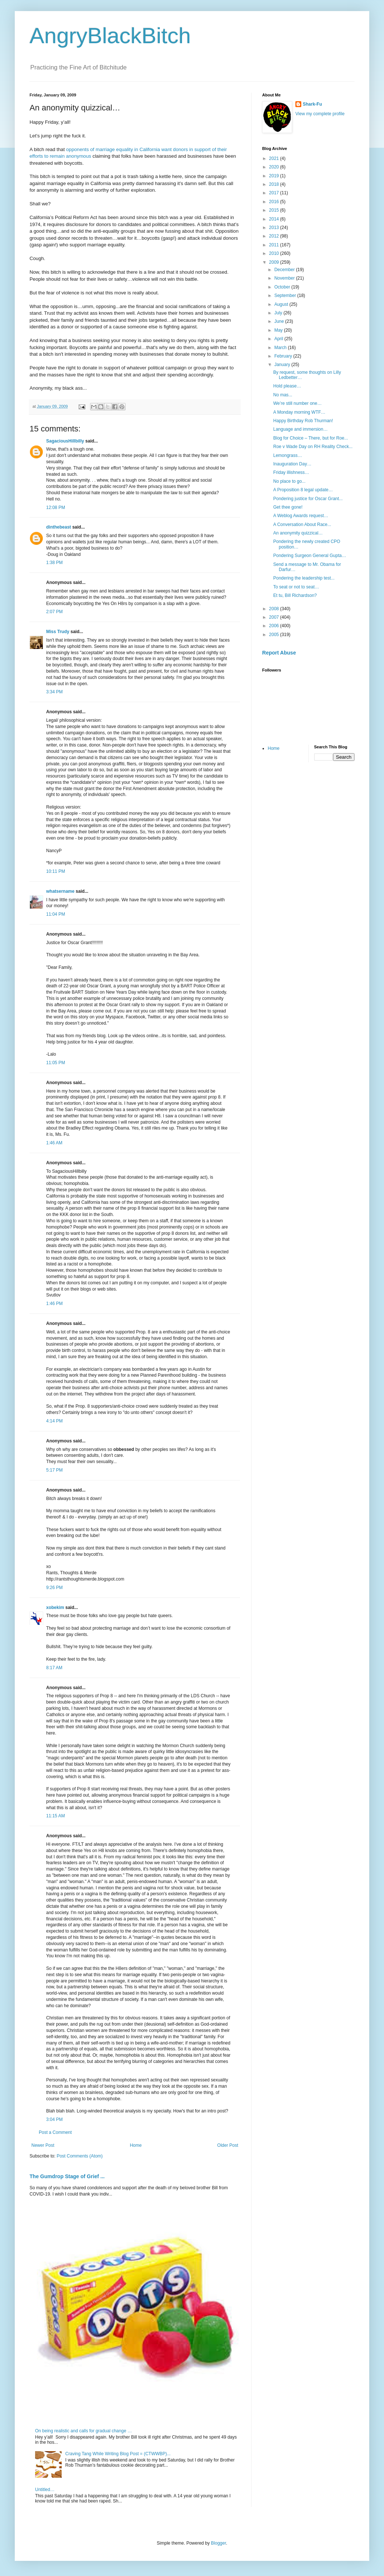 The height and width of the screenshot is (2576, 384). I want to click on February, so click(283, 356).